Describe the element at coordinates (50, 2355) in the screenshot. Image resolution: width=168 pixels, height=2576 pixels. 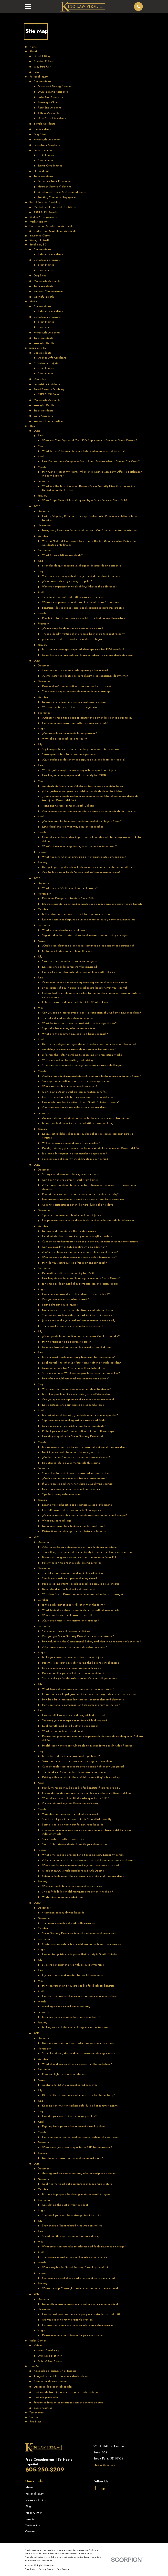
I see `Uninsured Motorist` at that location.